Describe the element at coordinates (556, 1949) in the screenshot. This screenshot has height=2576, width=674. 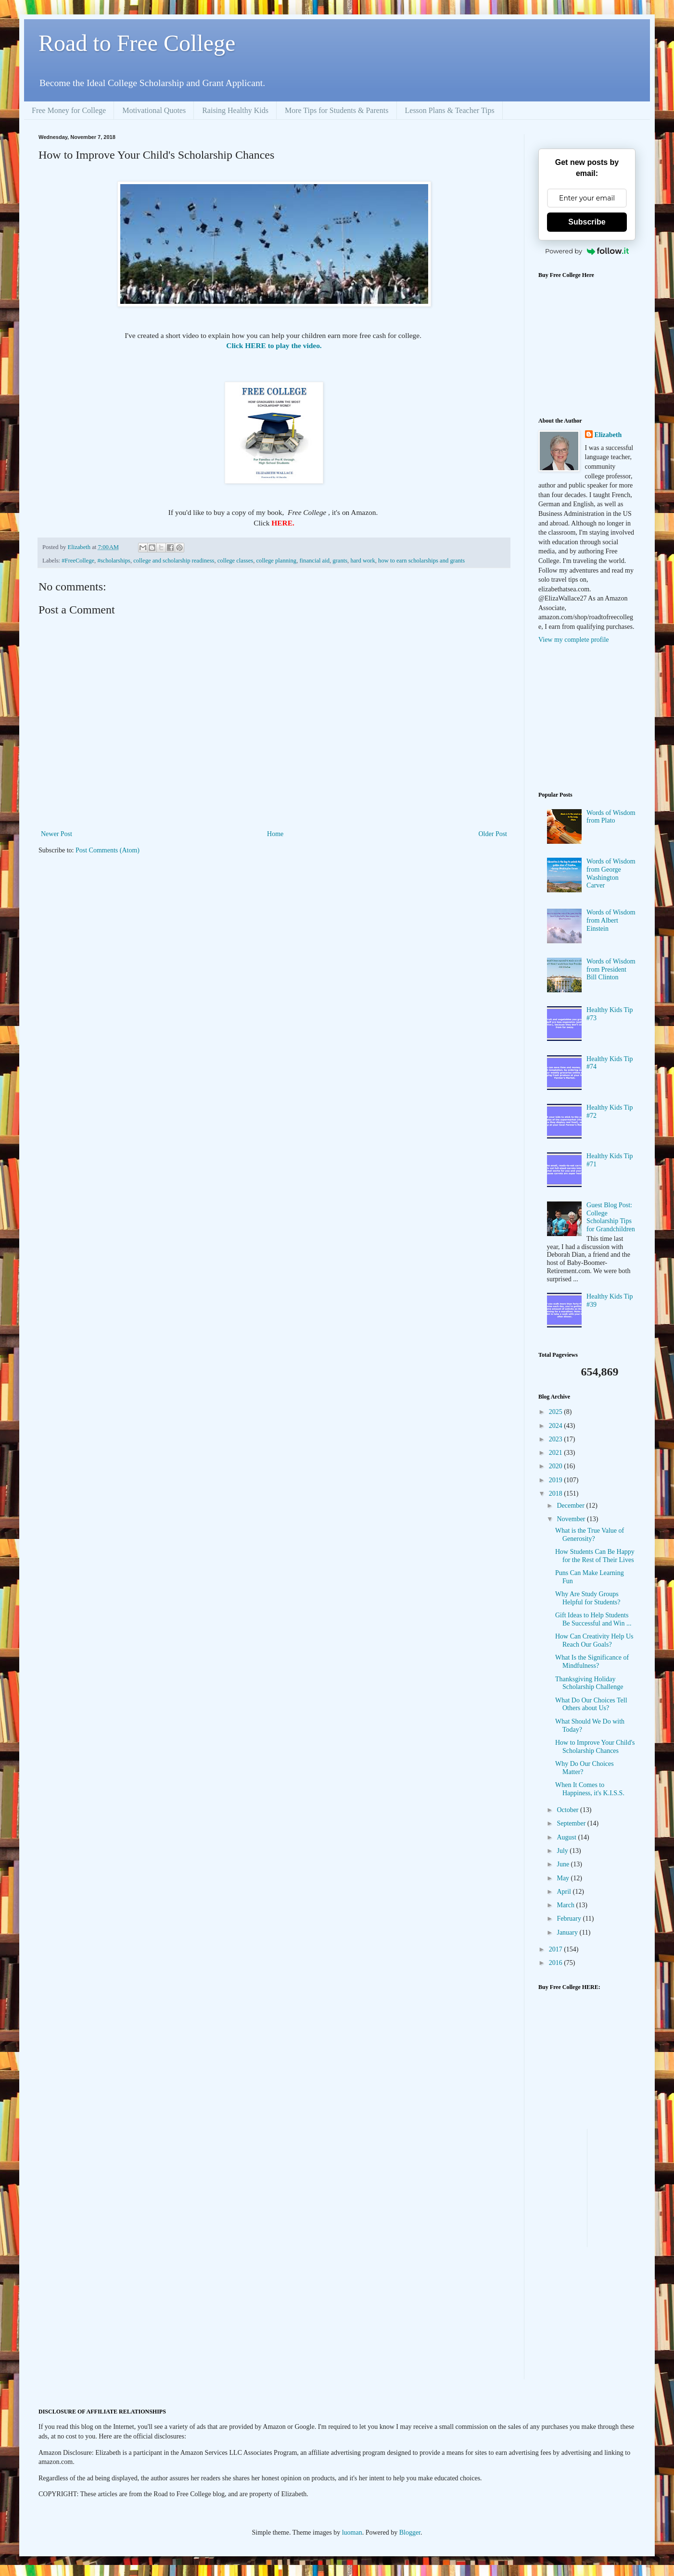
I see `2017` at that location.